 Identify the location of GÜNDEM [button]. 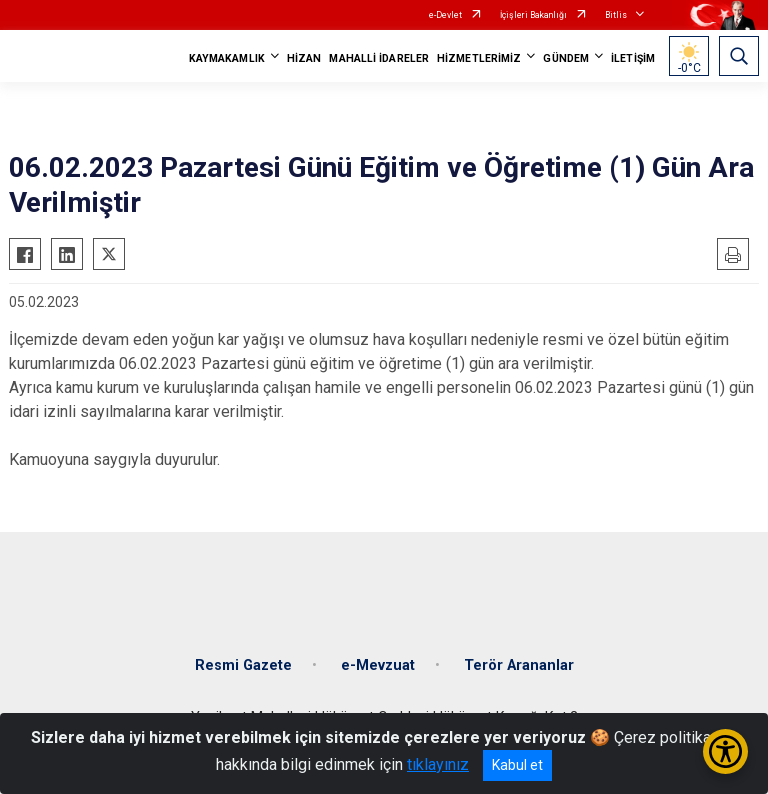
(566, 58).